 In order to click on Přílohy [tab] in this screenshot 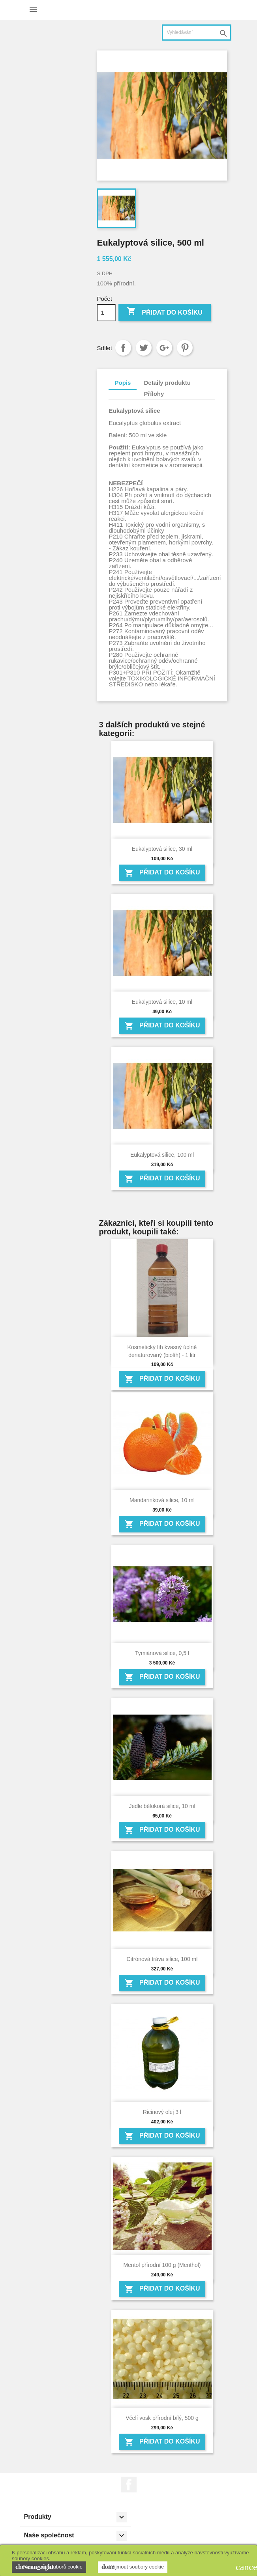, I will do `click(154, 393)`.